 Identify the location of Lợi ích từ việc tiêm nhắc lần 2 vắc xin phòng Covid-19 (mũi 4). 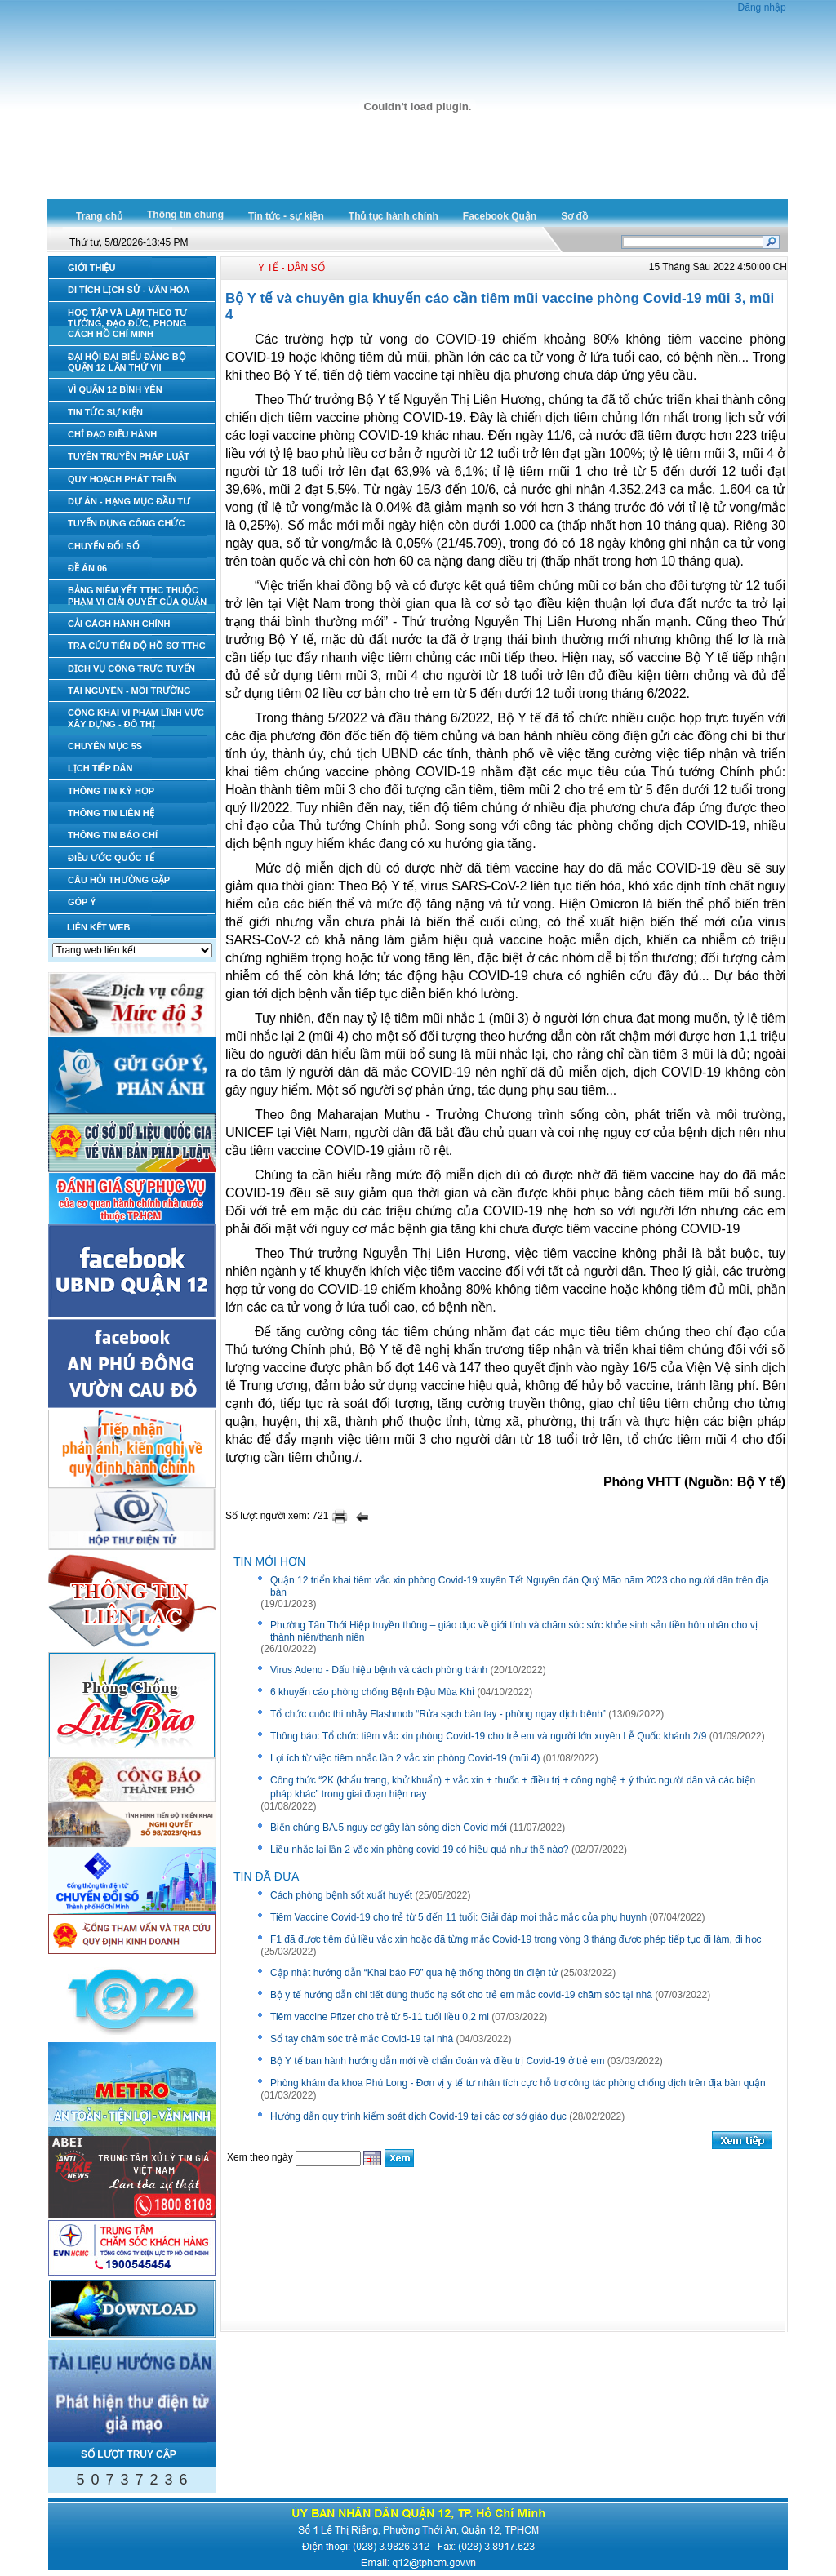
(405, 1758).